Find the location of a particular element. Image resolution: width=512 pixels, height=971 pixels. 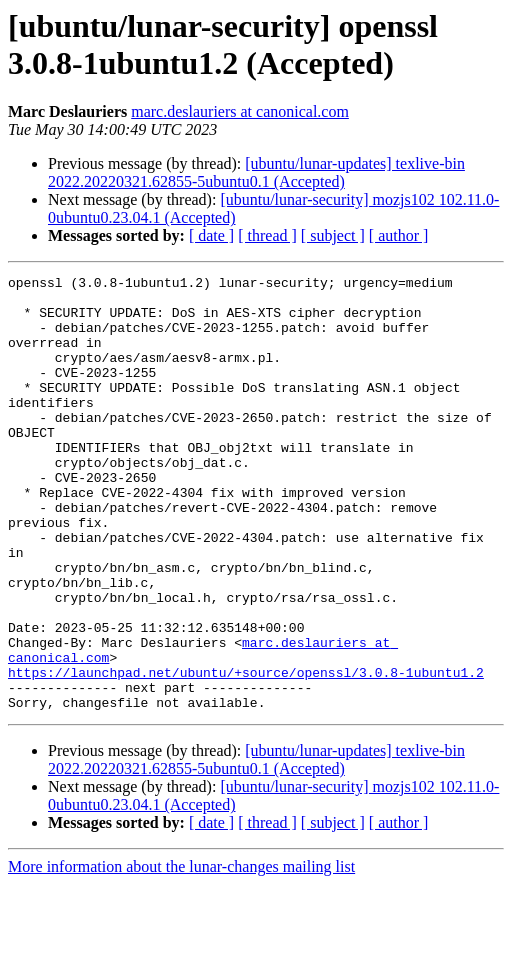

More information about the lunar-changes mailing list is located at coordinates (181, 953).